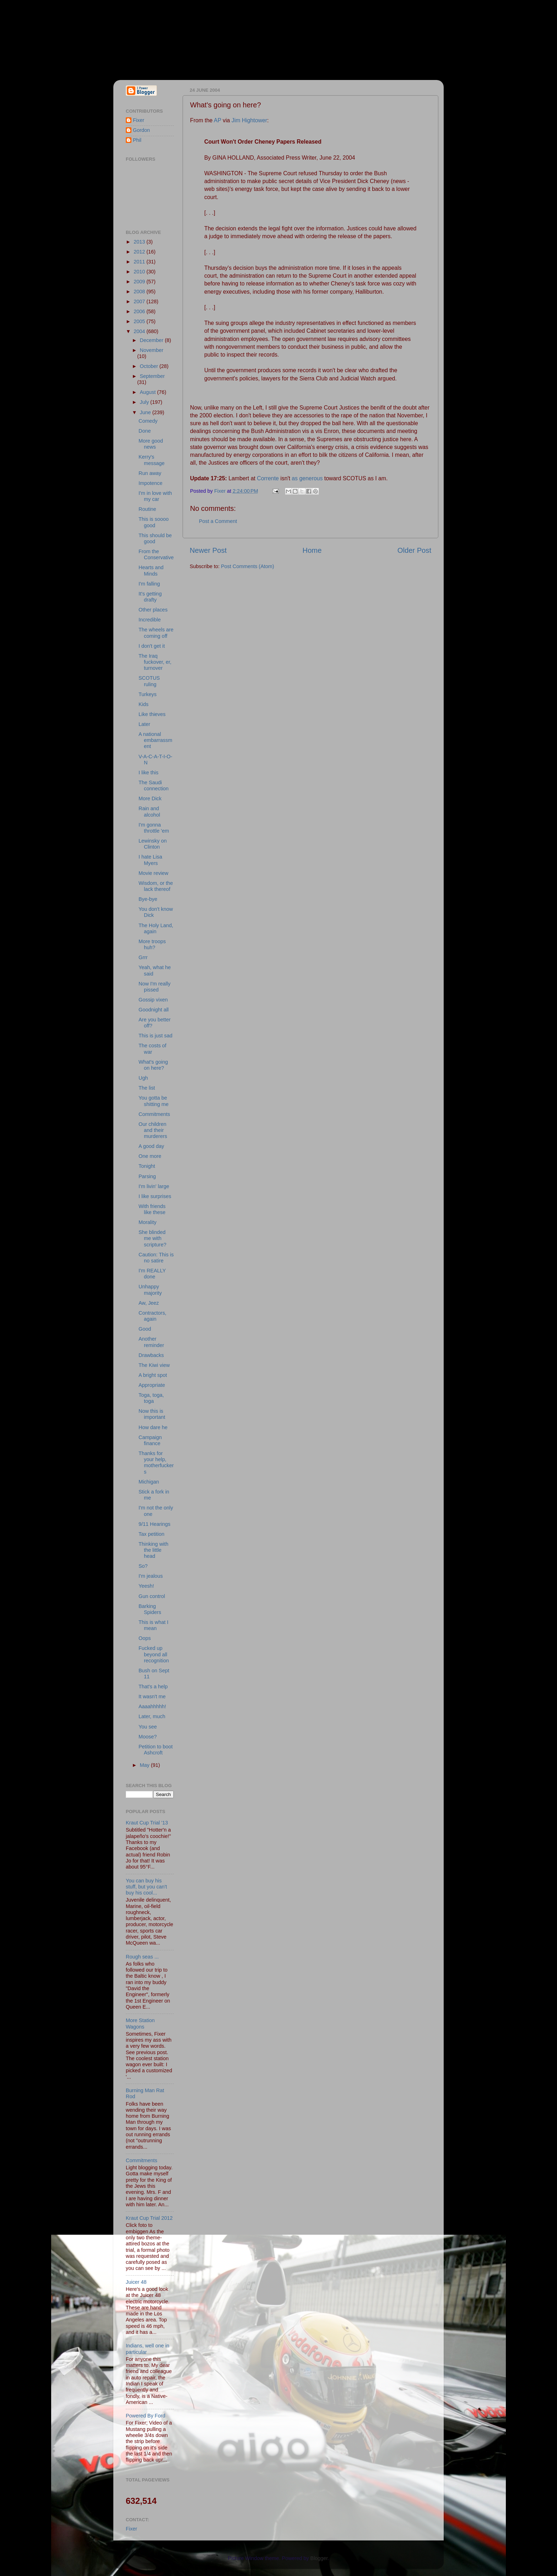  What do you see at coordinates (153, 1686) in the screenshot?
I see `That's a help` at bounding box center [153, 1686].